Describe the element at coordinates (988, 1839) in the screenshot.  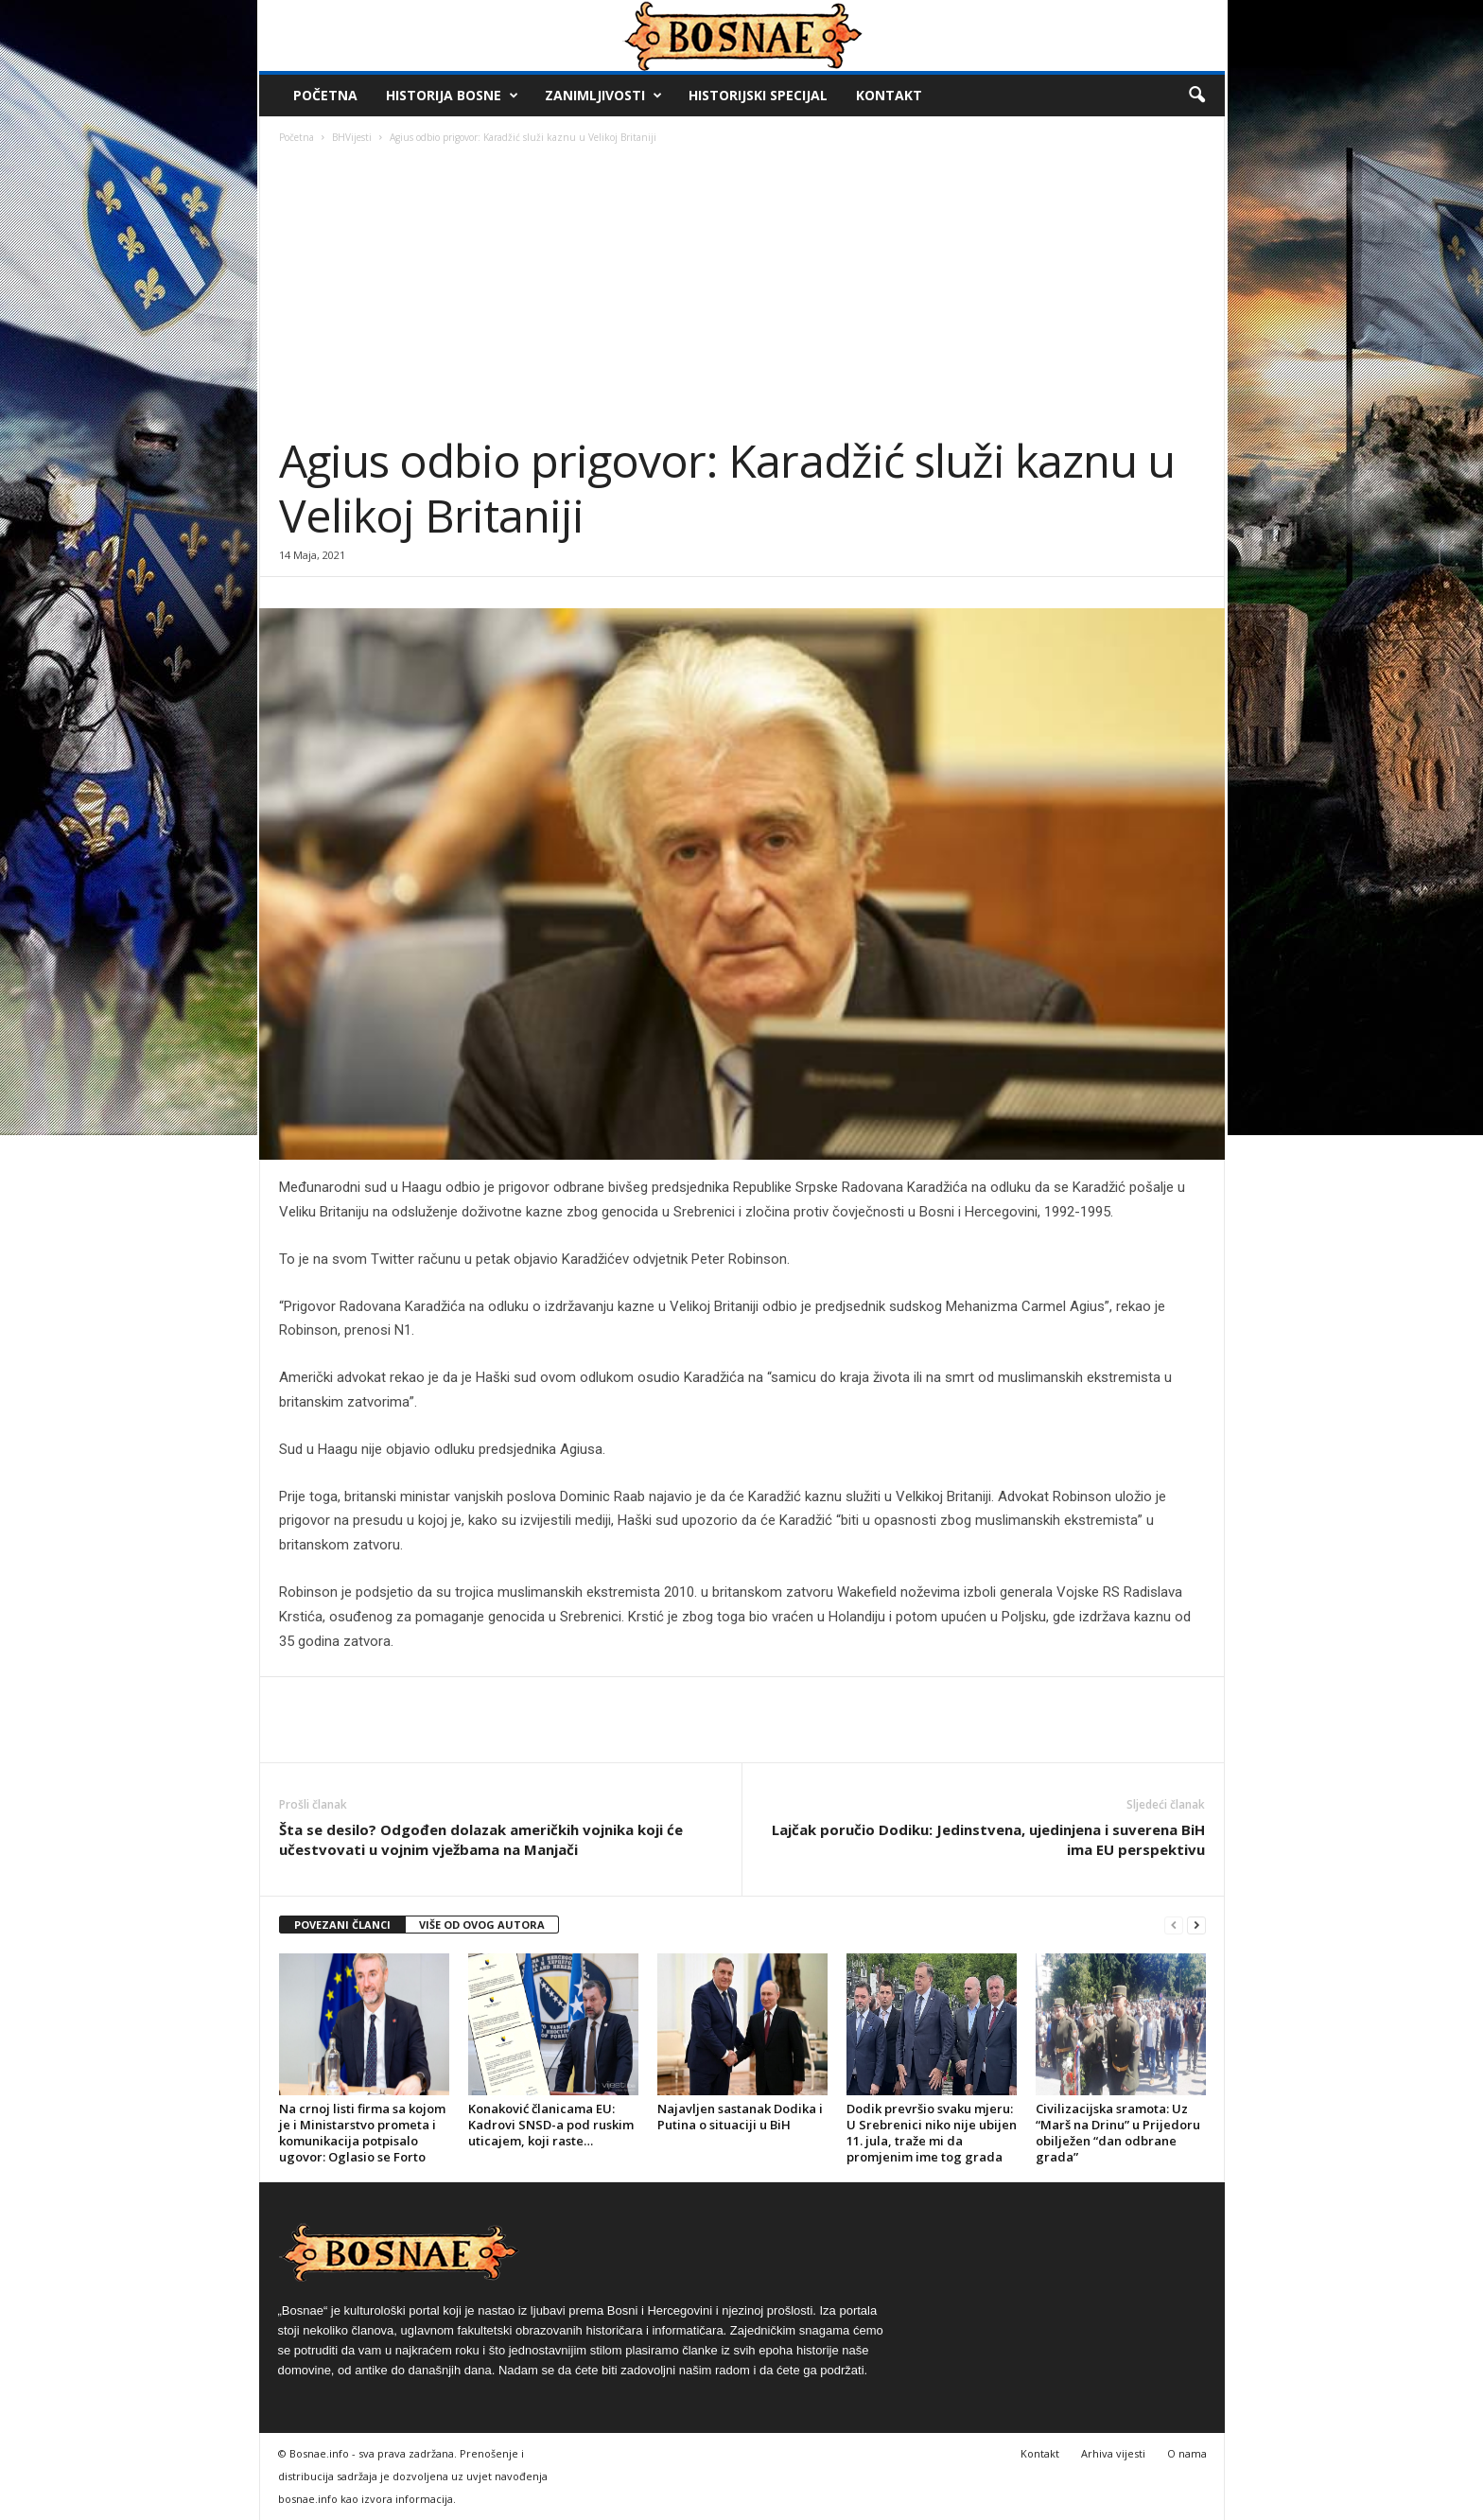
I see `Lajčak poručio Dodiku: Jedinstvena, ujedinjena i suverena BiH ima EU perspektivu` at that location.